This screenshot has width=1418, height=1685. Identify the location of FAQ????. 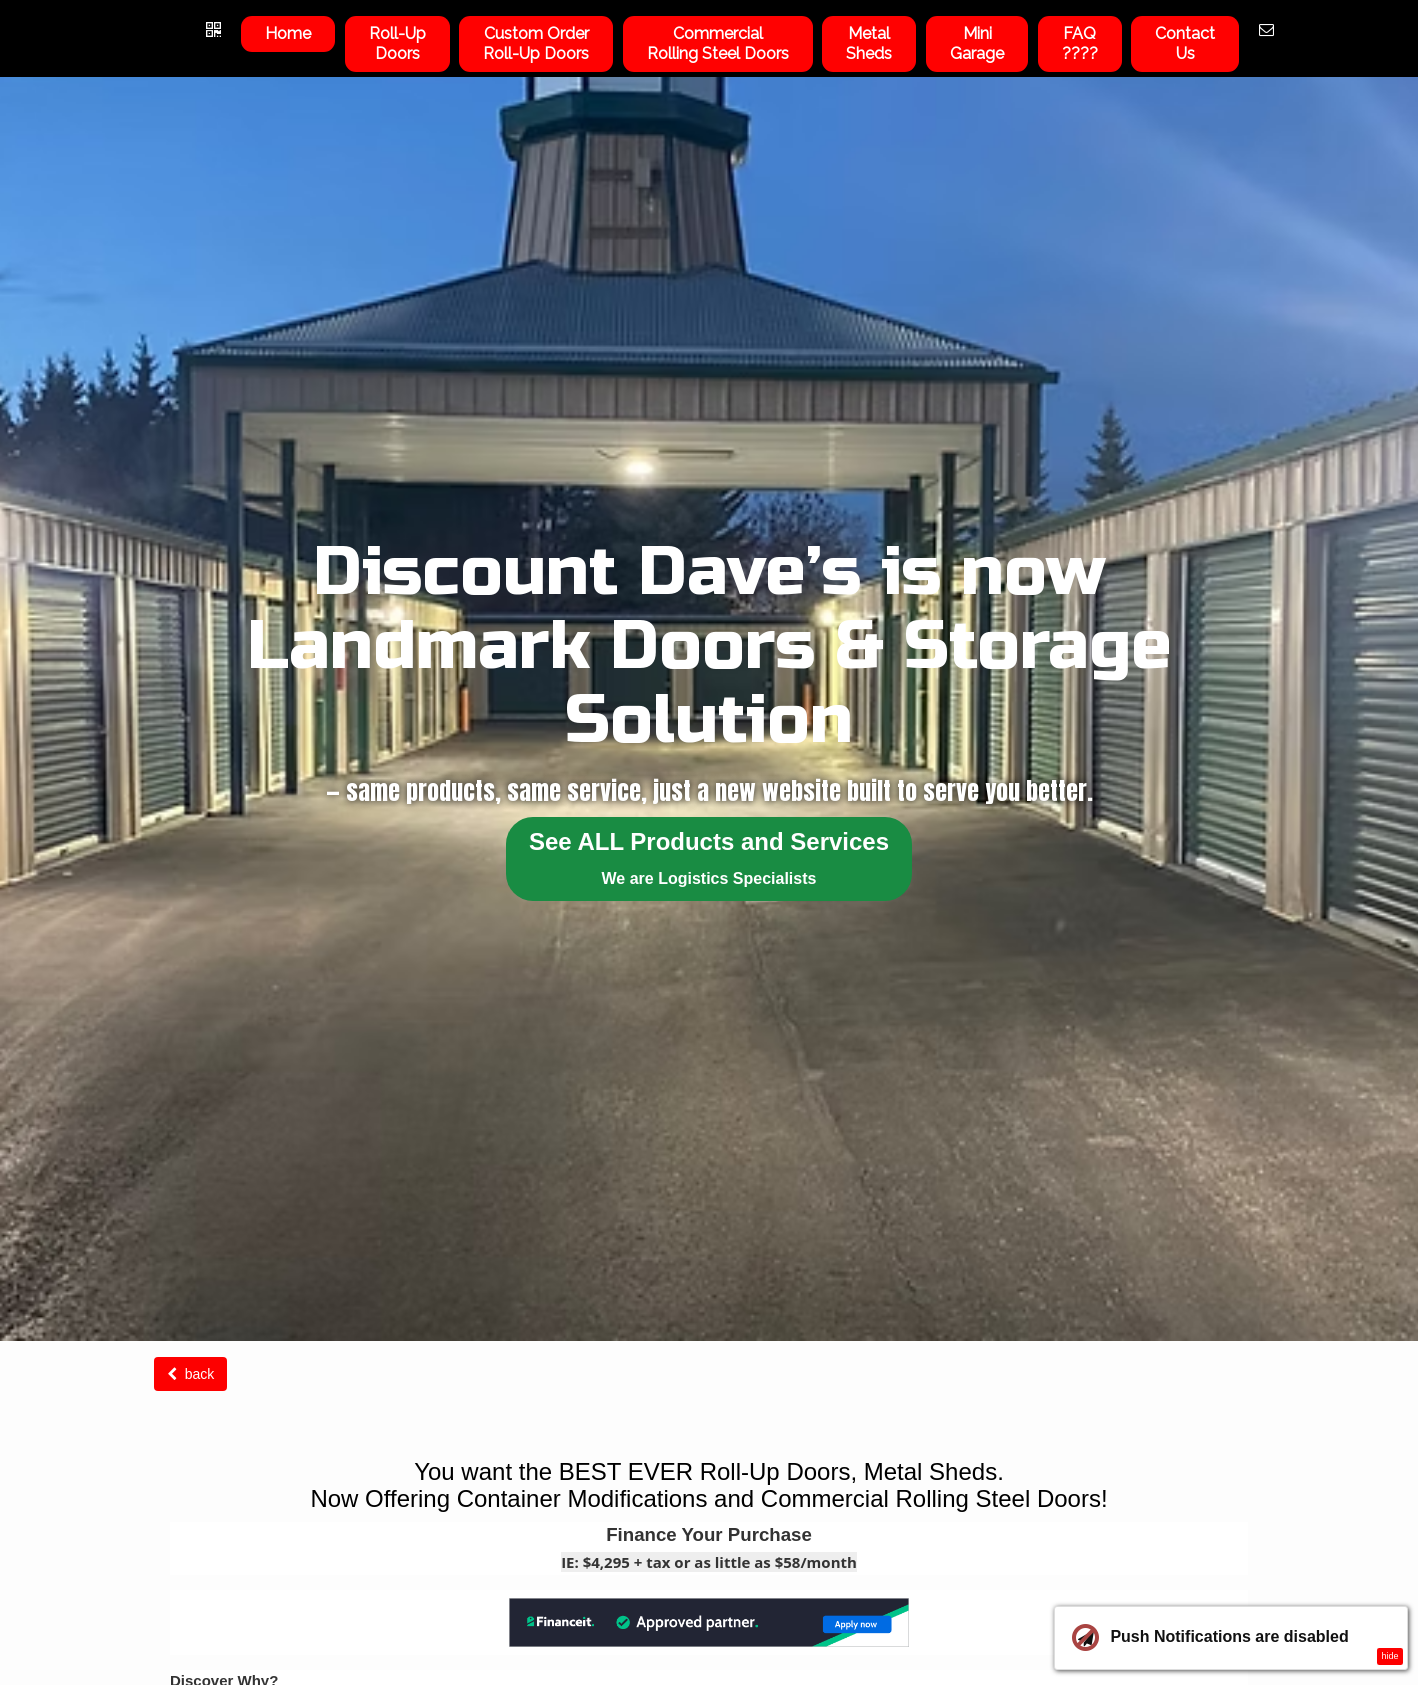
(1080, 43).